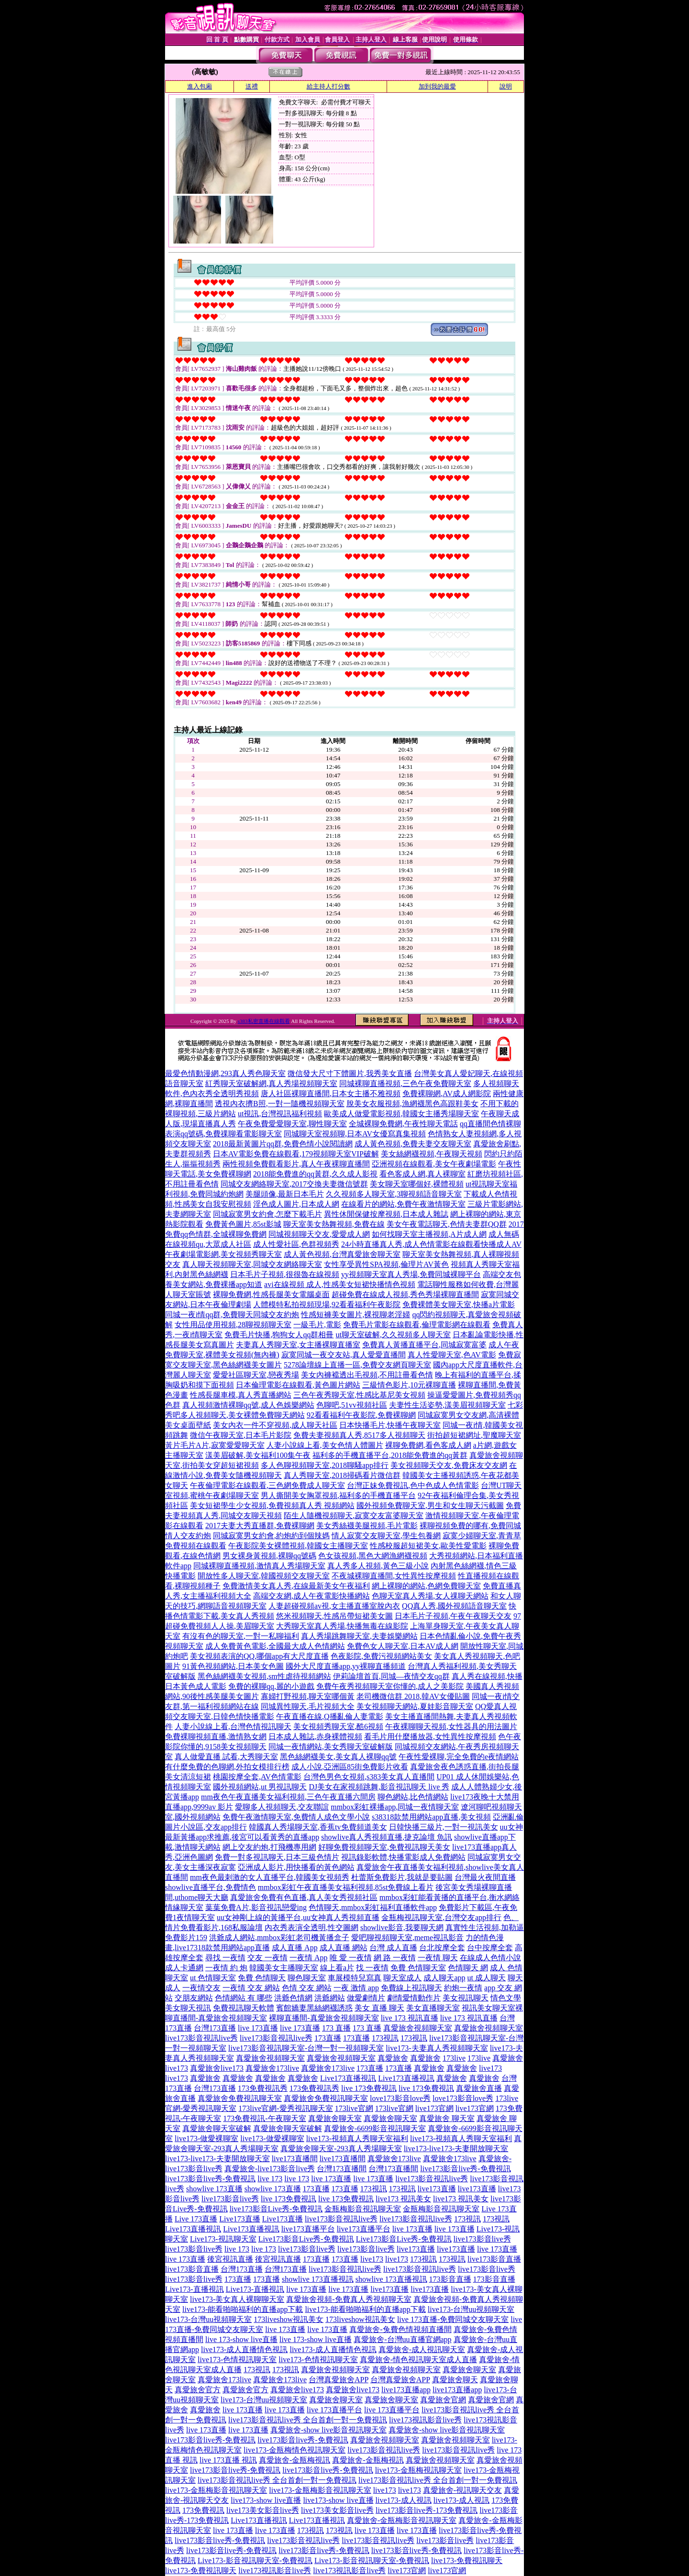 This screenshot has width=689, height=2576. Describe the element at coordinates (323, 2018) in the screenshot. I see `裸聊直播間-真愛旅舍視頻聊天室` at that location.